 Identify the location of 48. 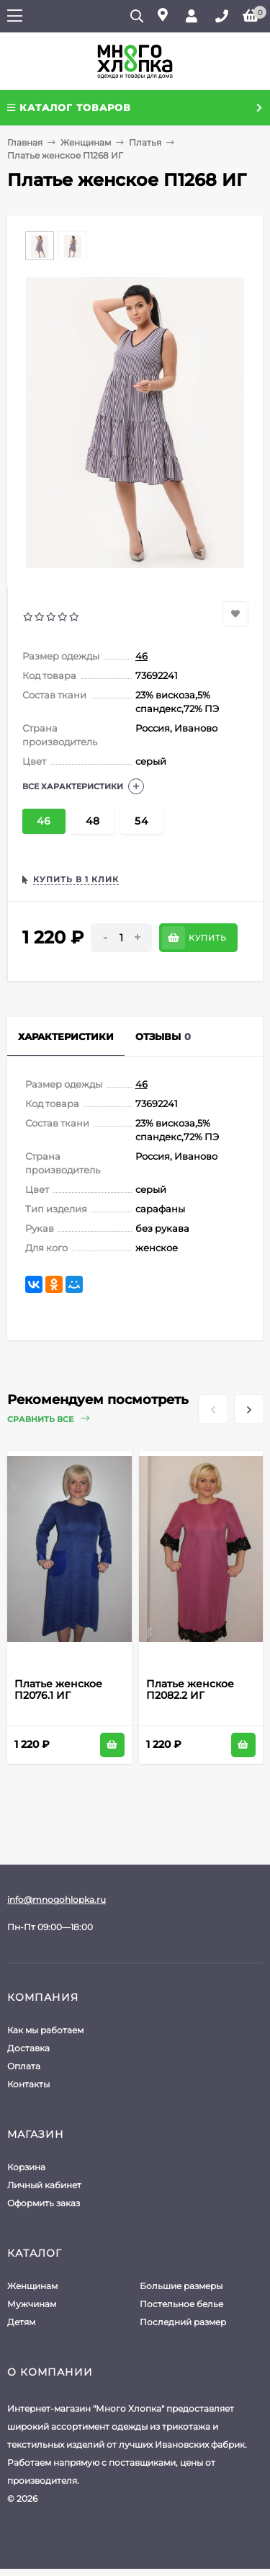
(93, 820).